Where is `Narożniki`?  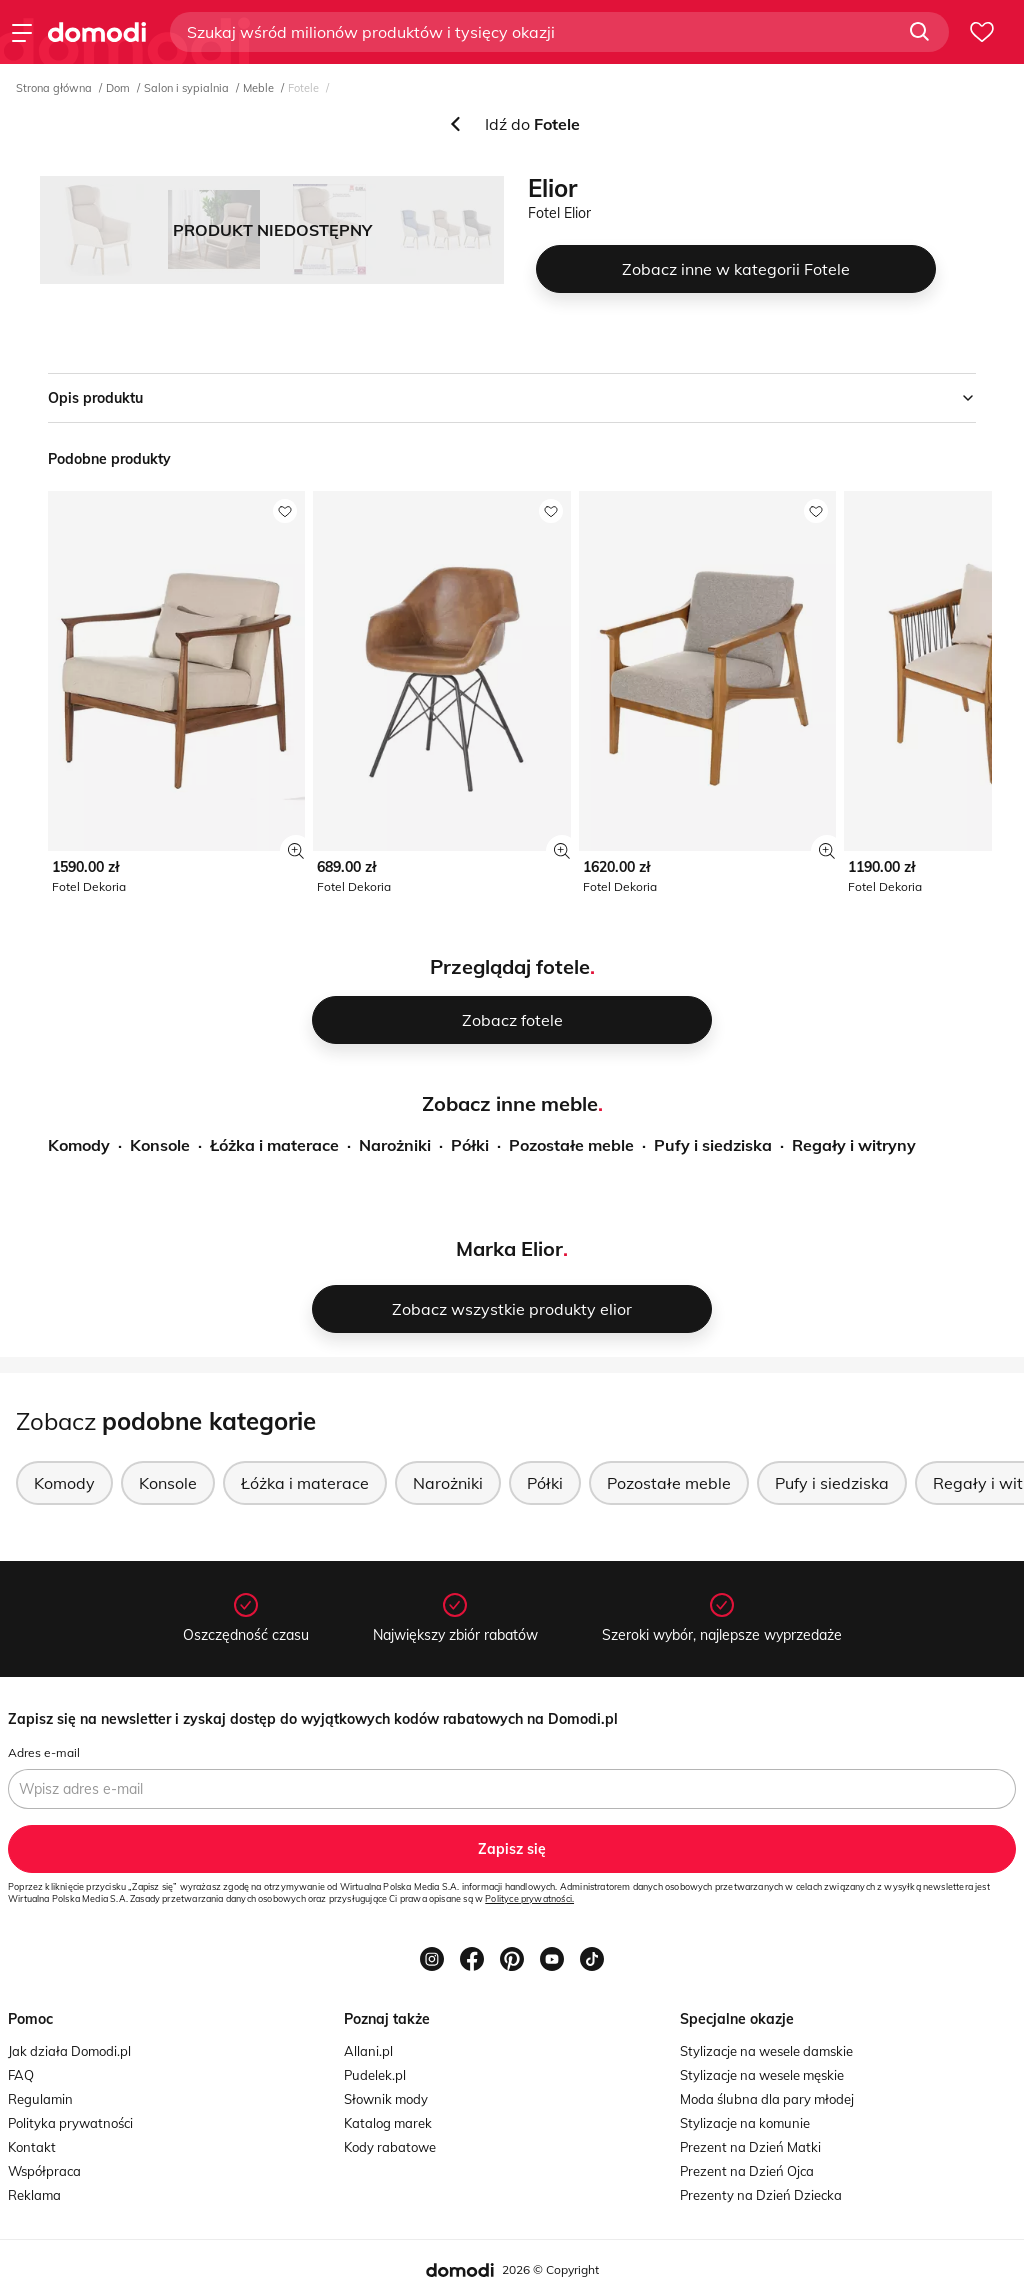
Narożniki is located at coordinates (395, 1145).